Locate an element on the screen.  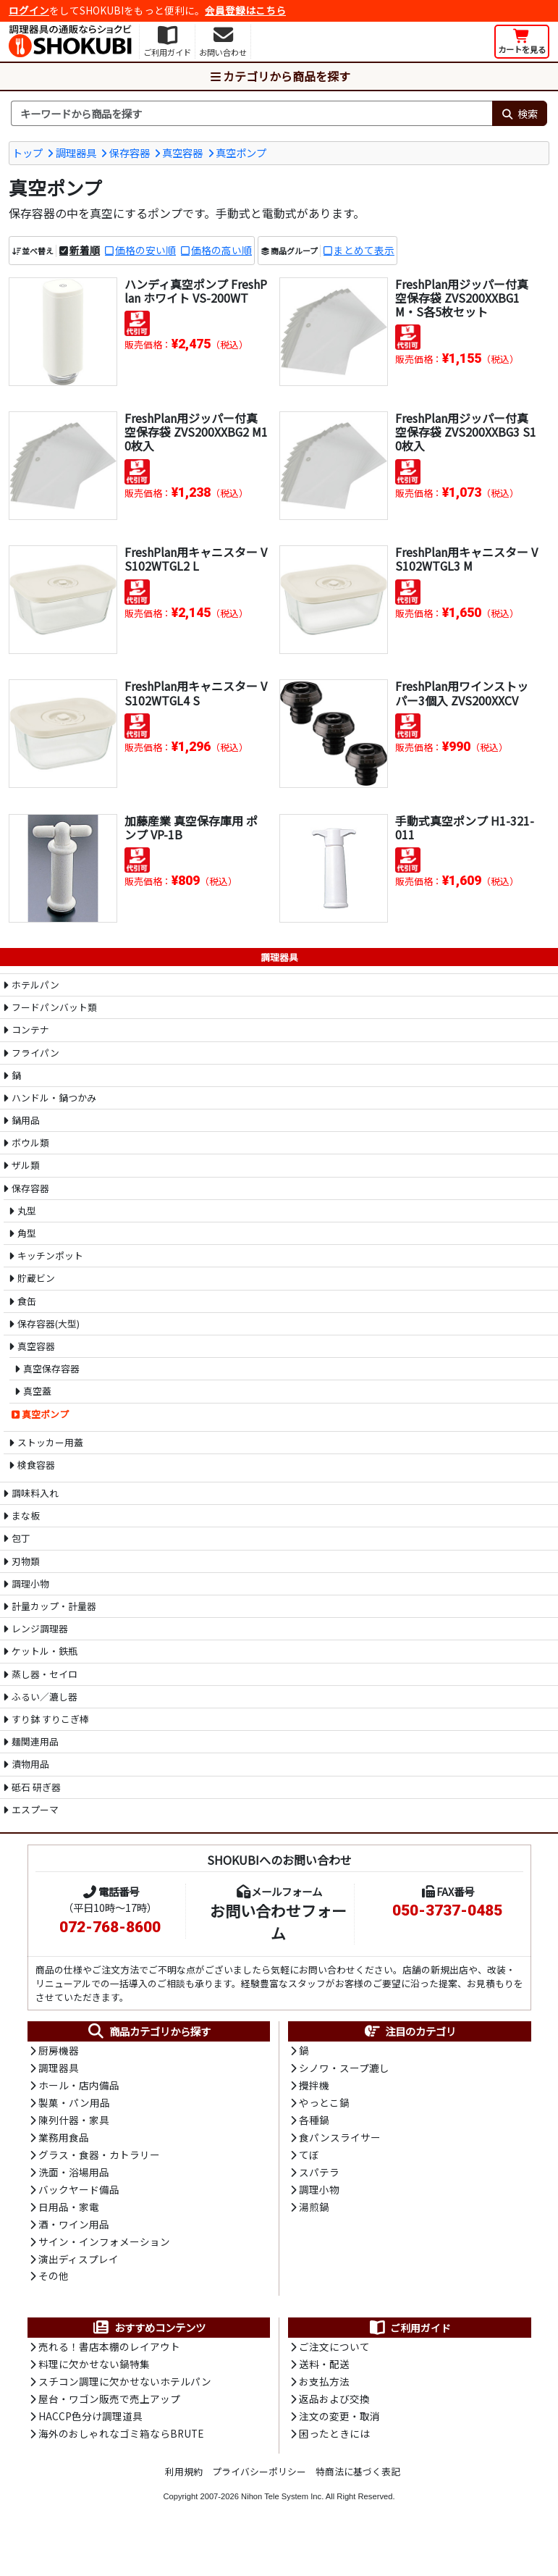
新着順 is located at coordinates (84, 250).